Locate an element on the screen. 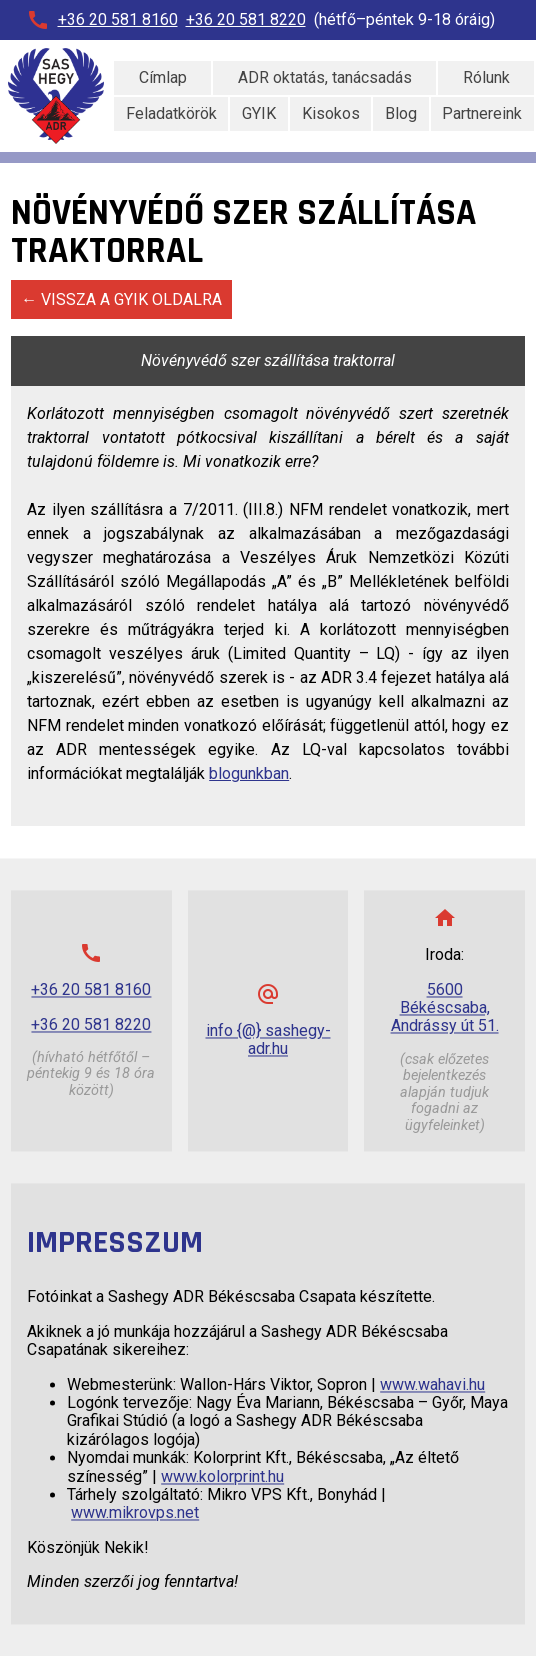  www.mikrovps.net is located at coordinates (135, 1513).